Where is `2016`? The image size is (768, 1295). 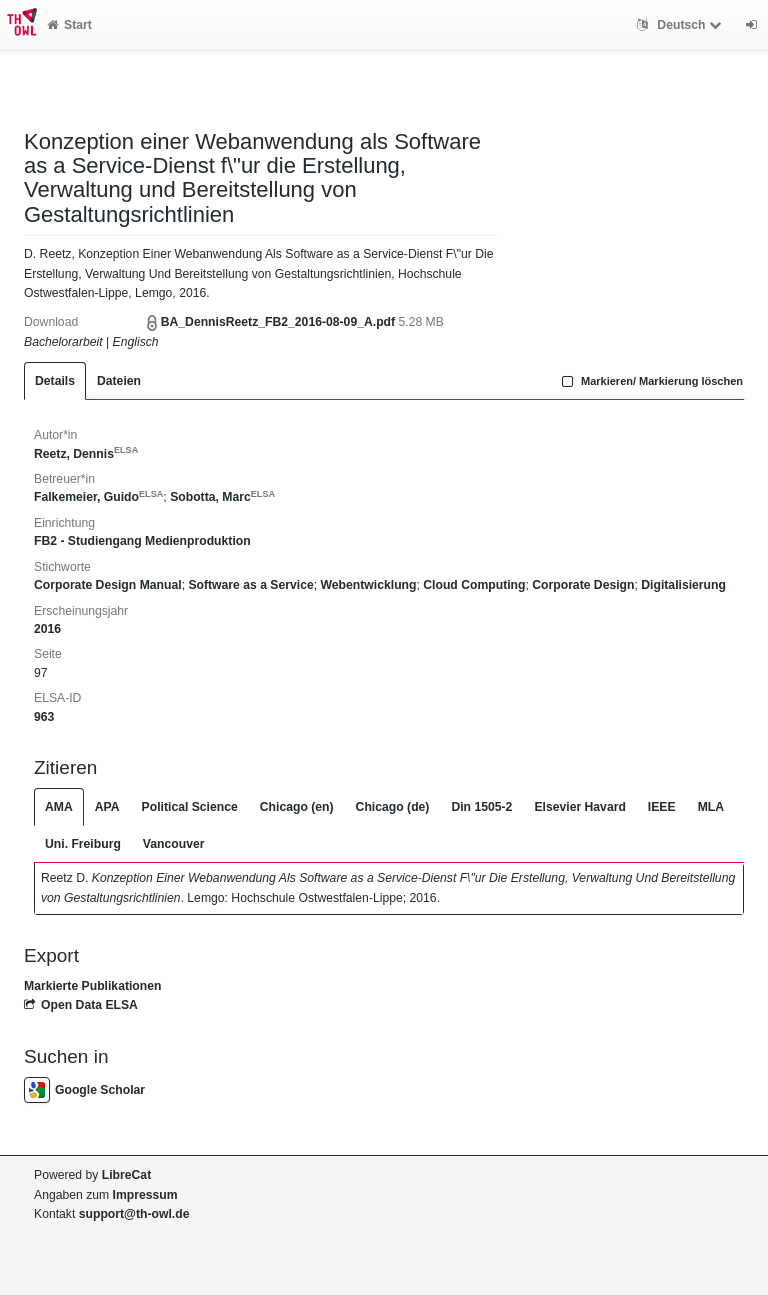
2016 is located at coordinates (47, 629).